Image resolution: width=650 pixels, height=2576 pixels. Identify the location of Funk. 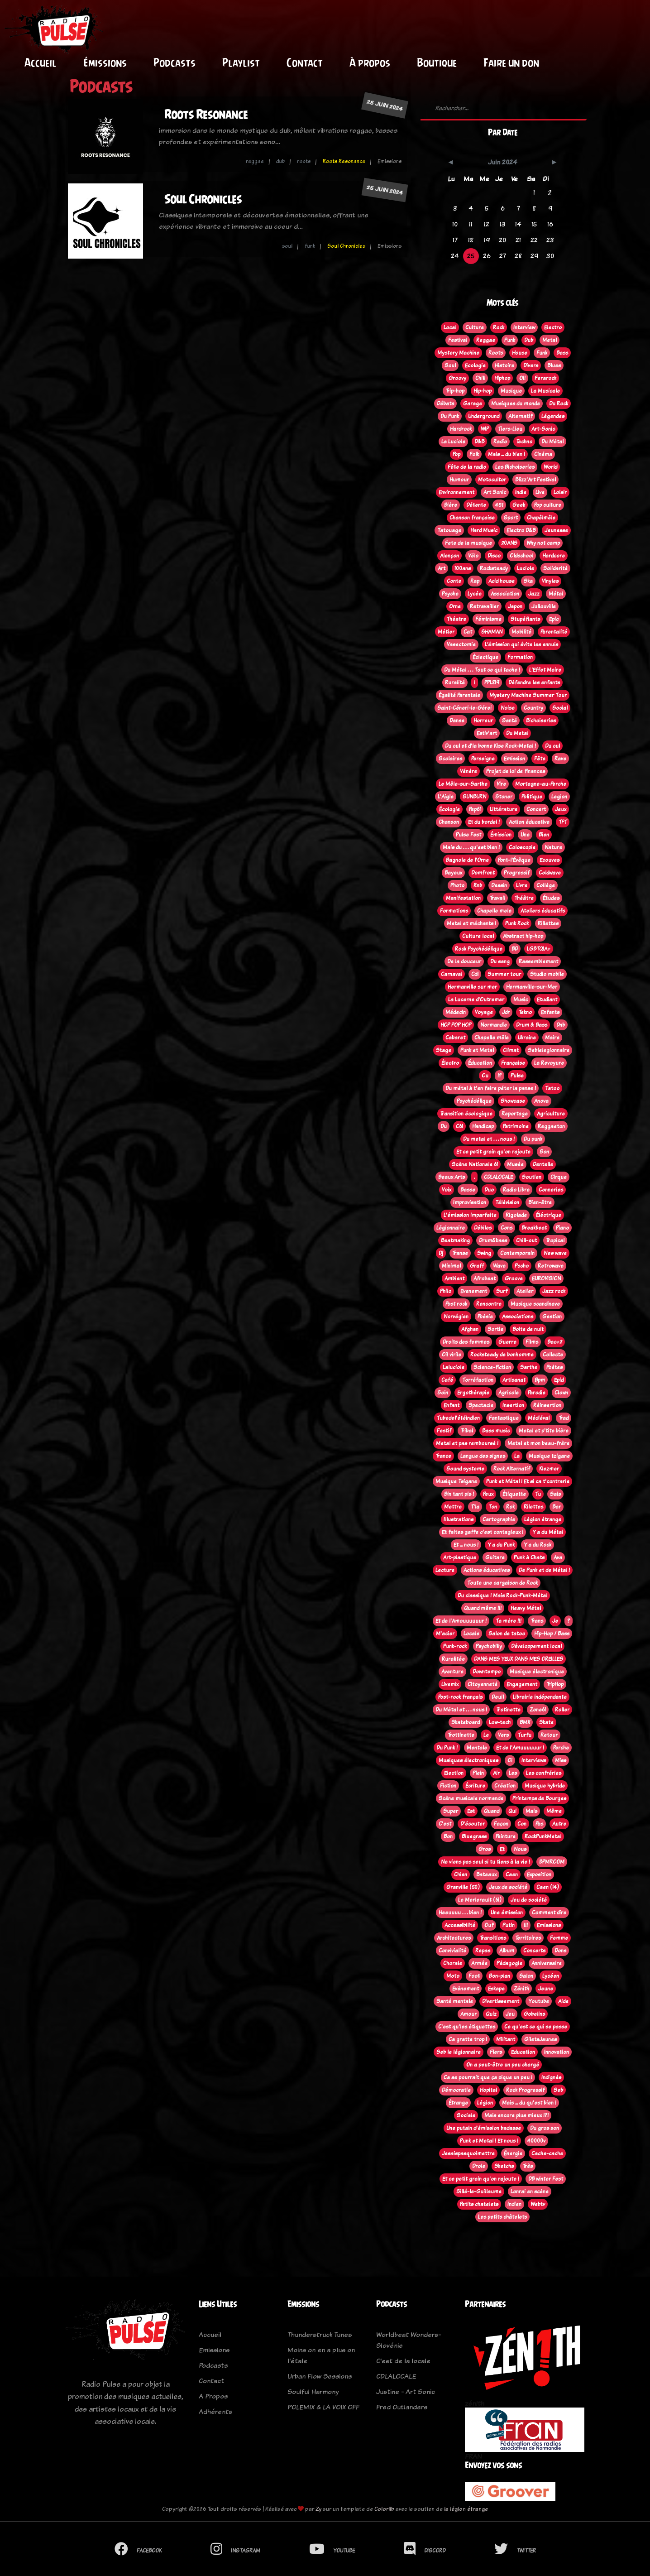
(541, 352).